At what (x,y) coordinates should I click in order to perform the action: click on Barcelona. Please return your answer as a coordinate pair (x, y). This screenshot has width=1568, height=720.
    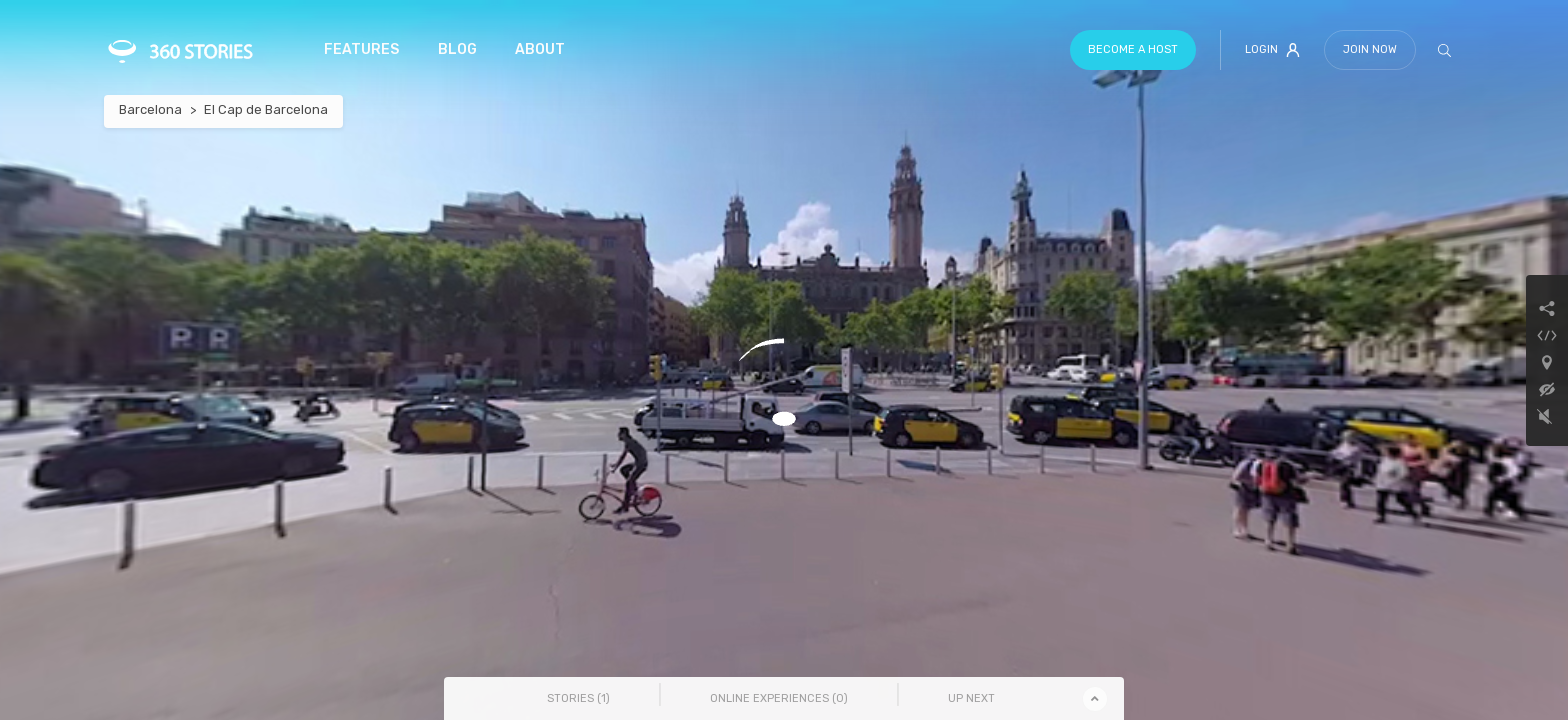
    Looking at the image, I should click on (150, 109).